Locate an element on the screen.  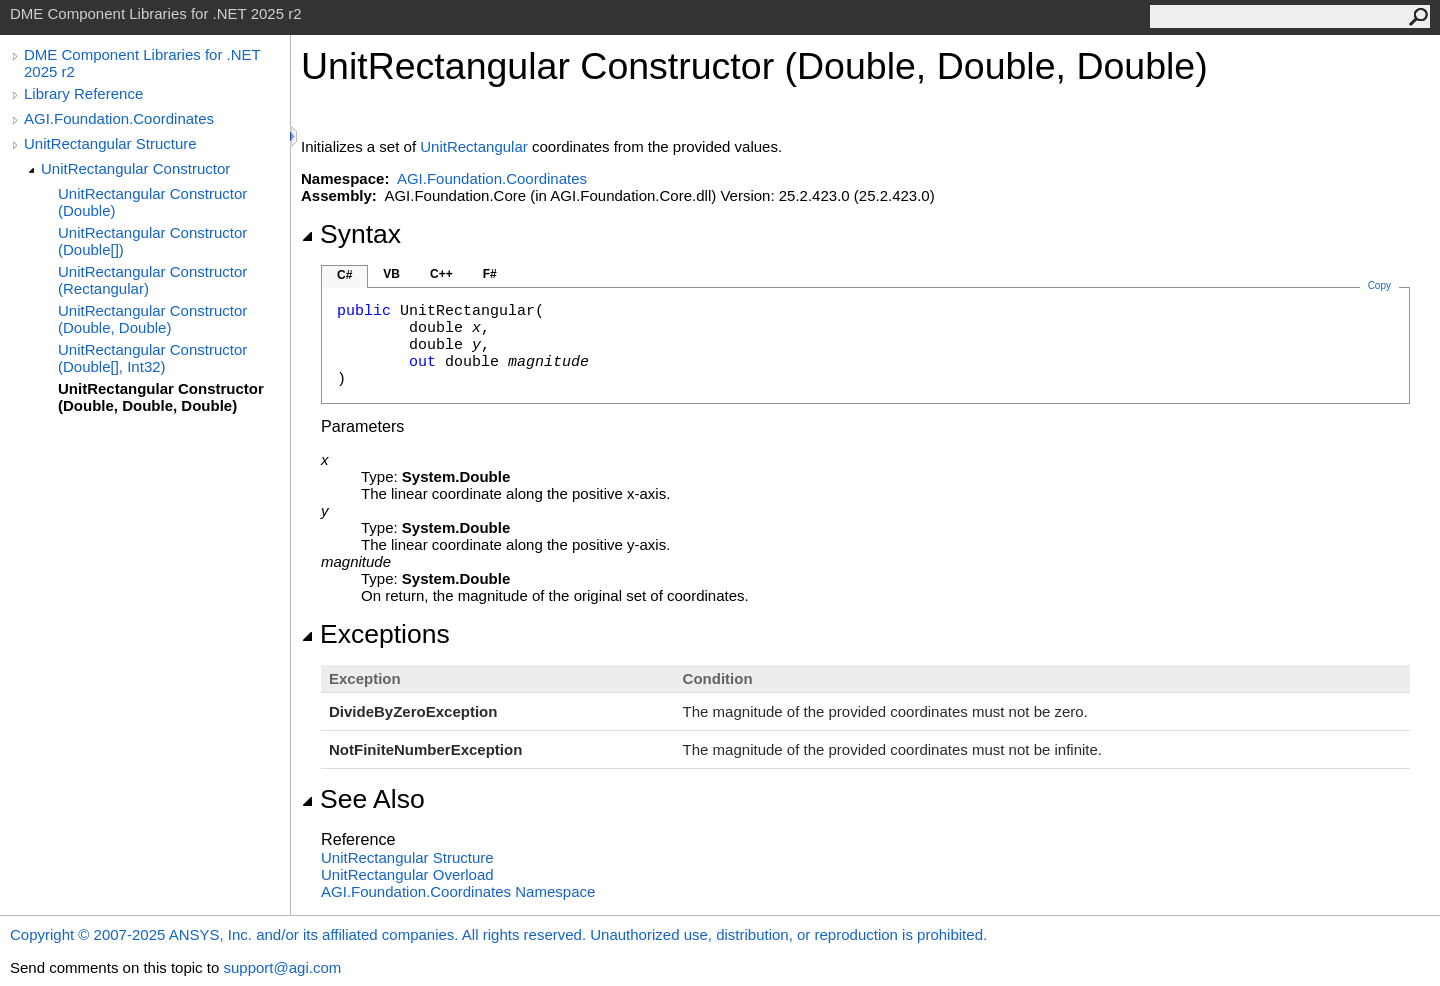
DME Component Libraries for .NET 2025 r2 is located at coordinates (142, 63).